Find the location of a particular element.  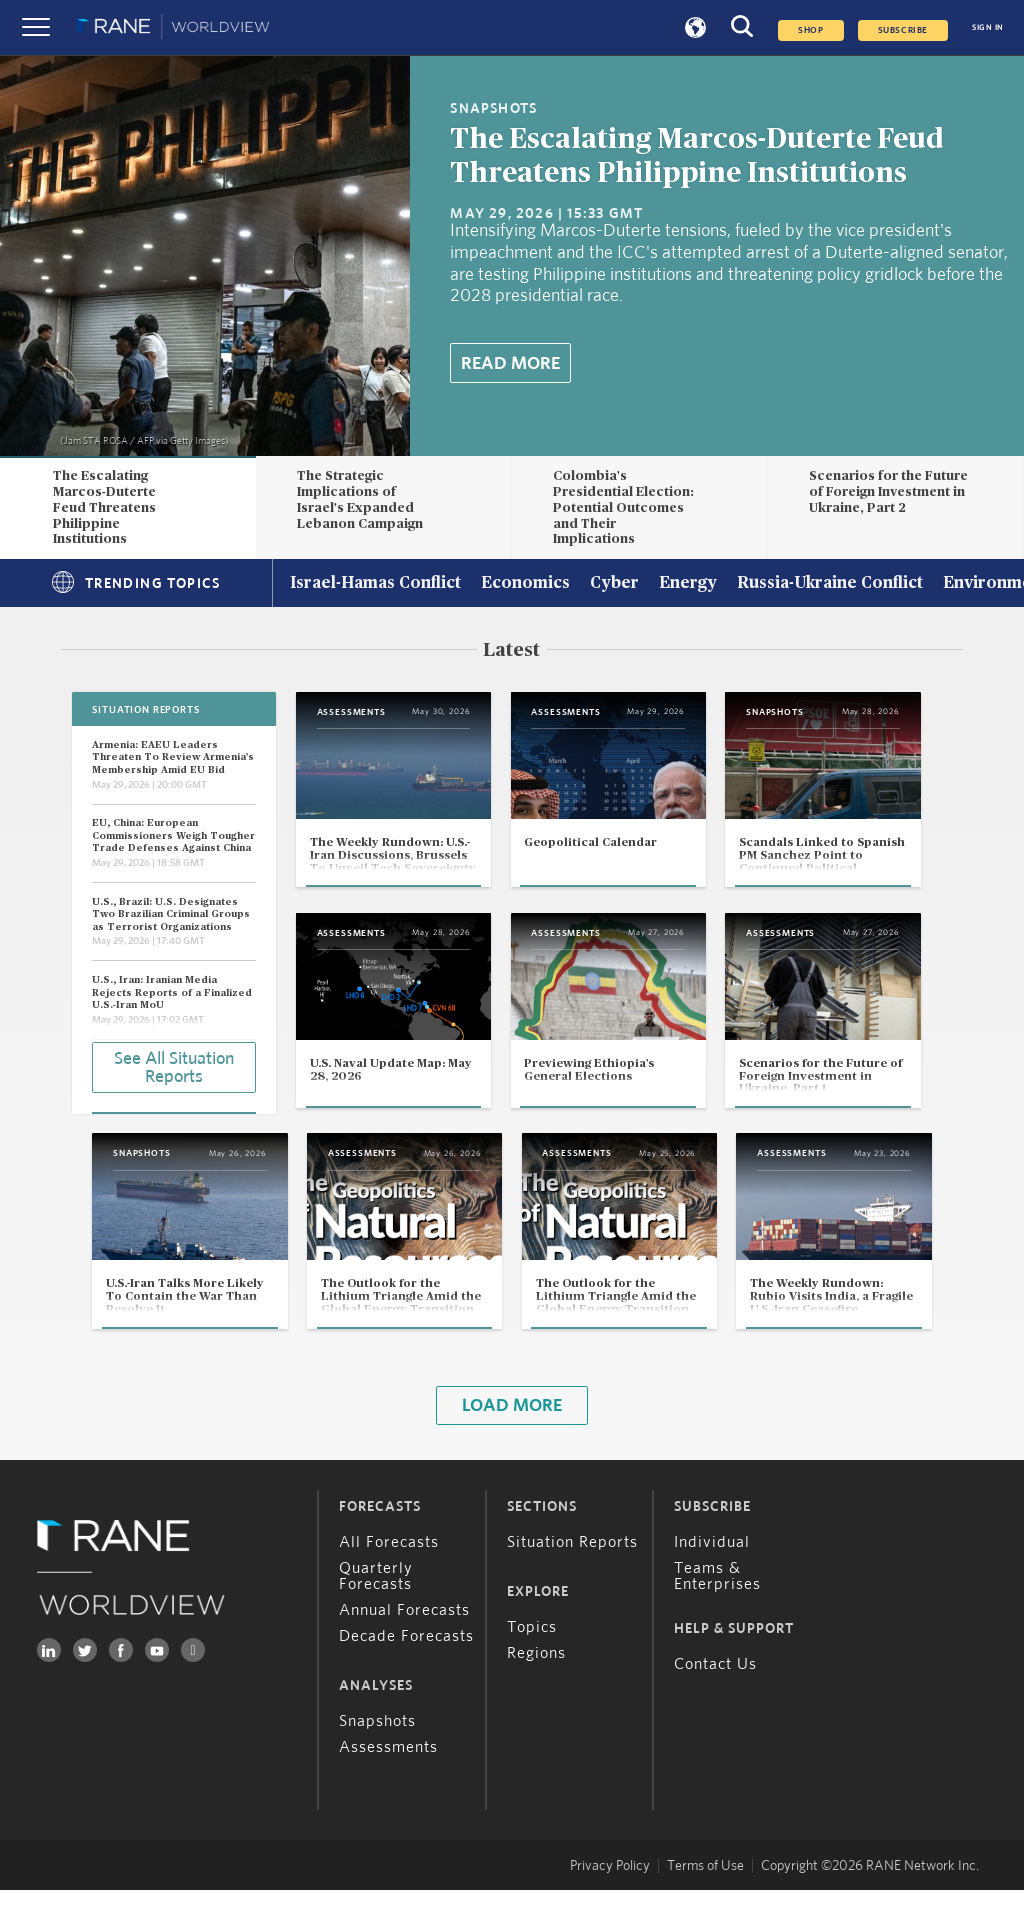

Read More is located at coordinates (510, 364).